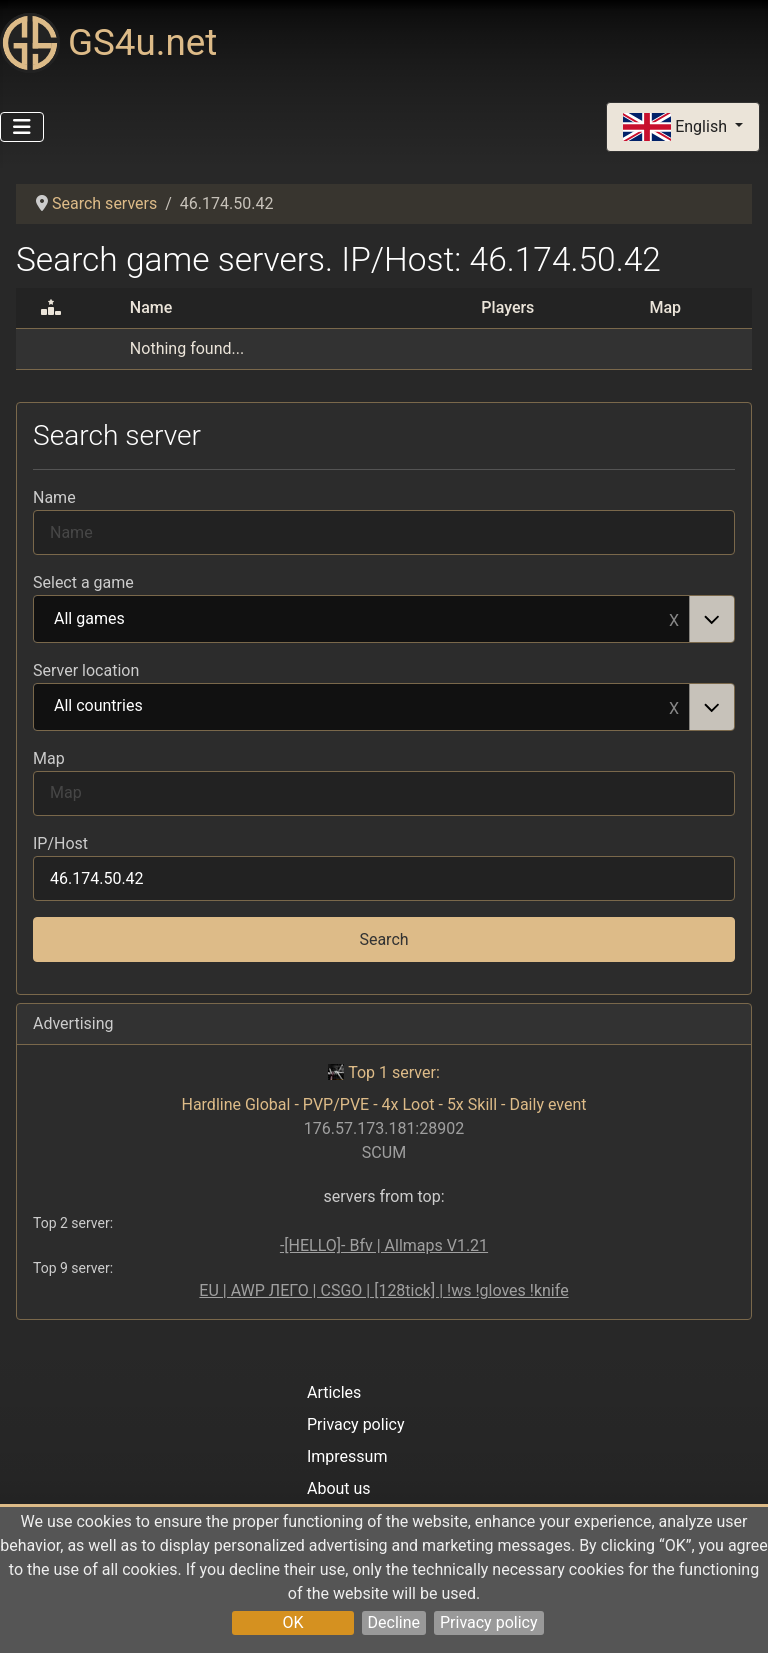 The image size is (768, 1653). I want to click on About us, so click(339, 1488).